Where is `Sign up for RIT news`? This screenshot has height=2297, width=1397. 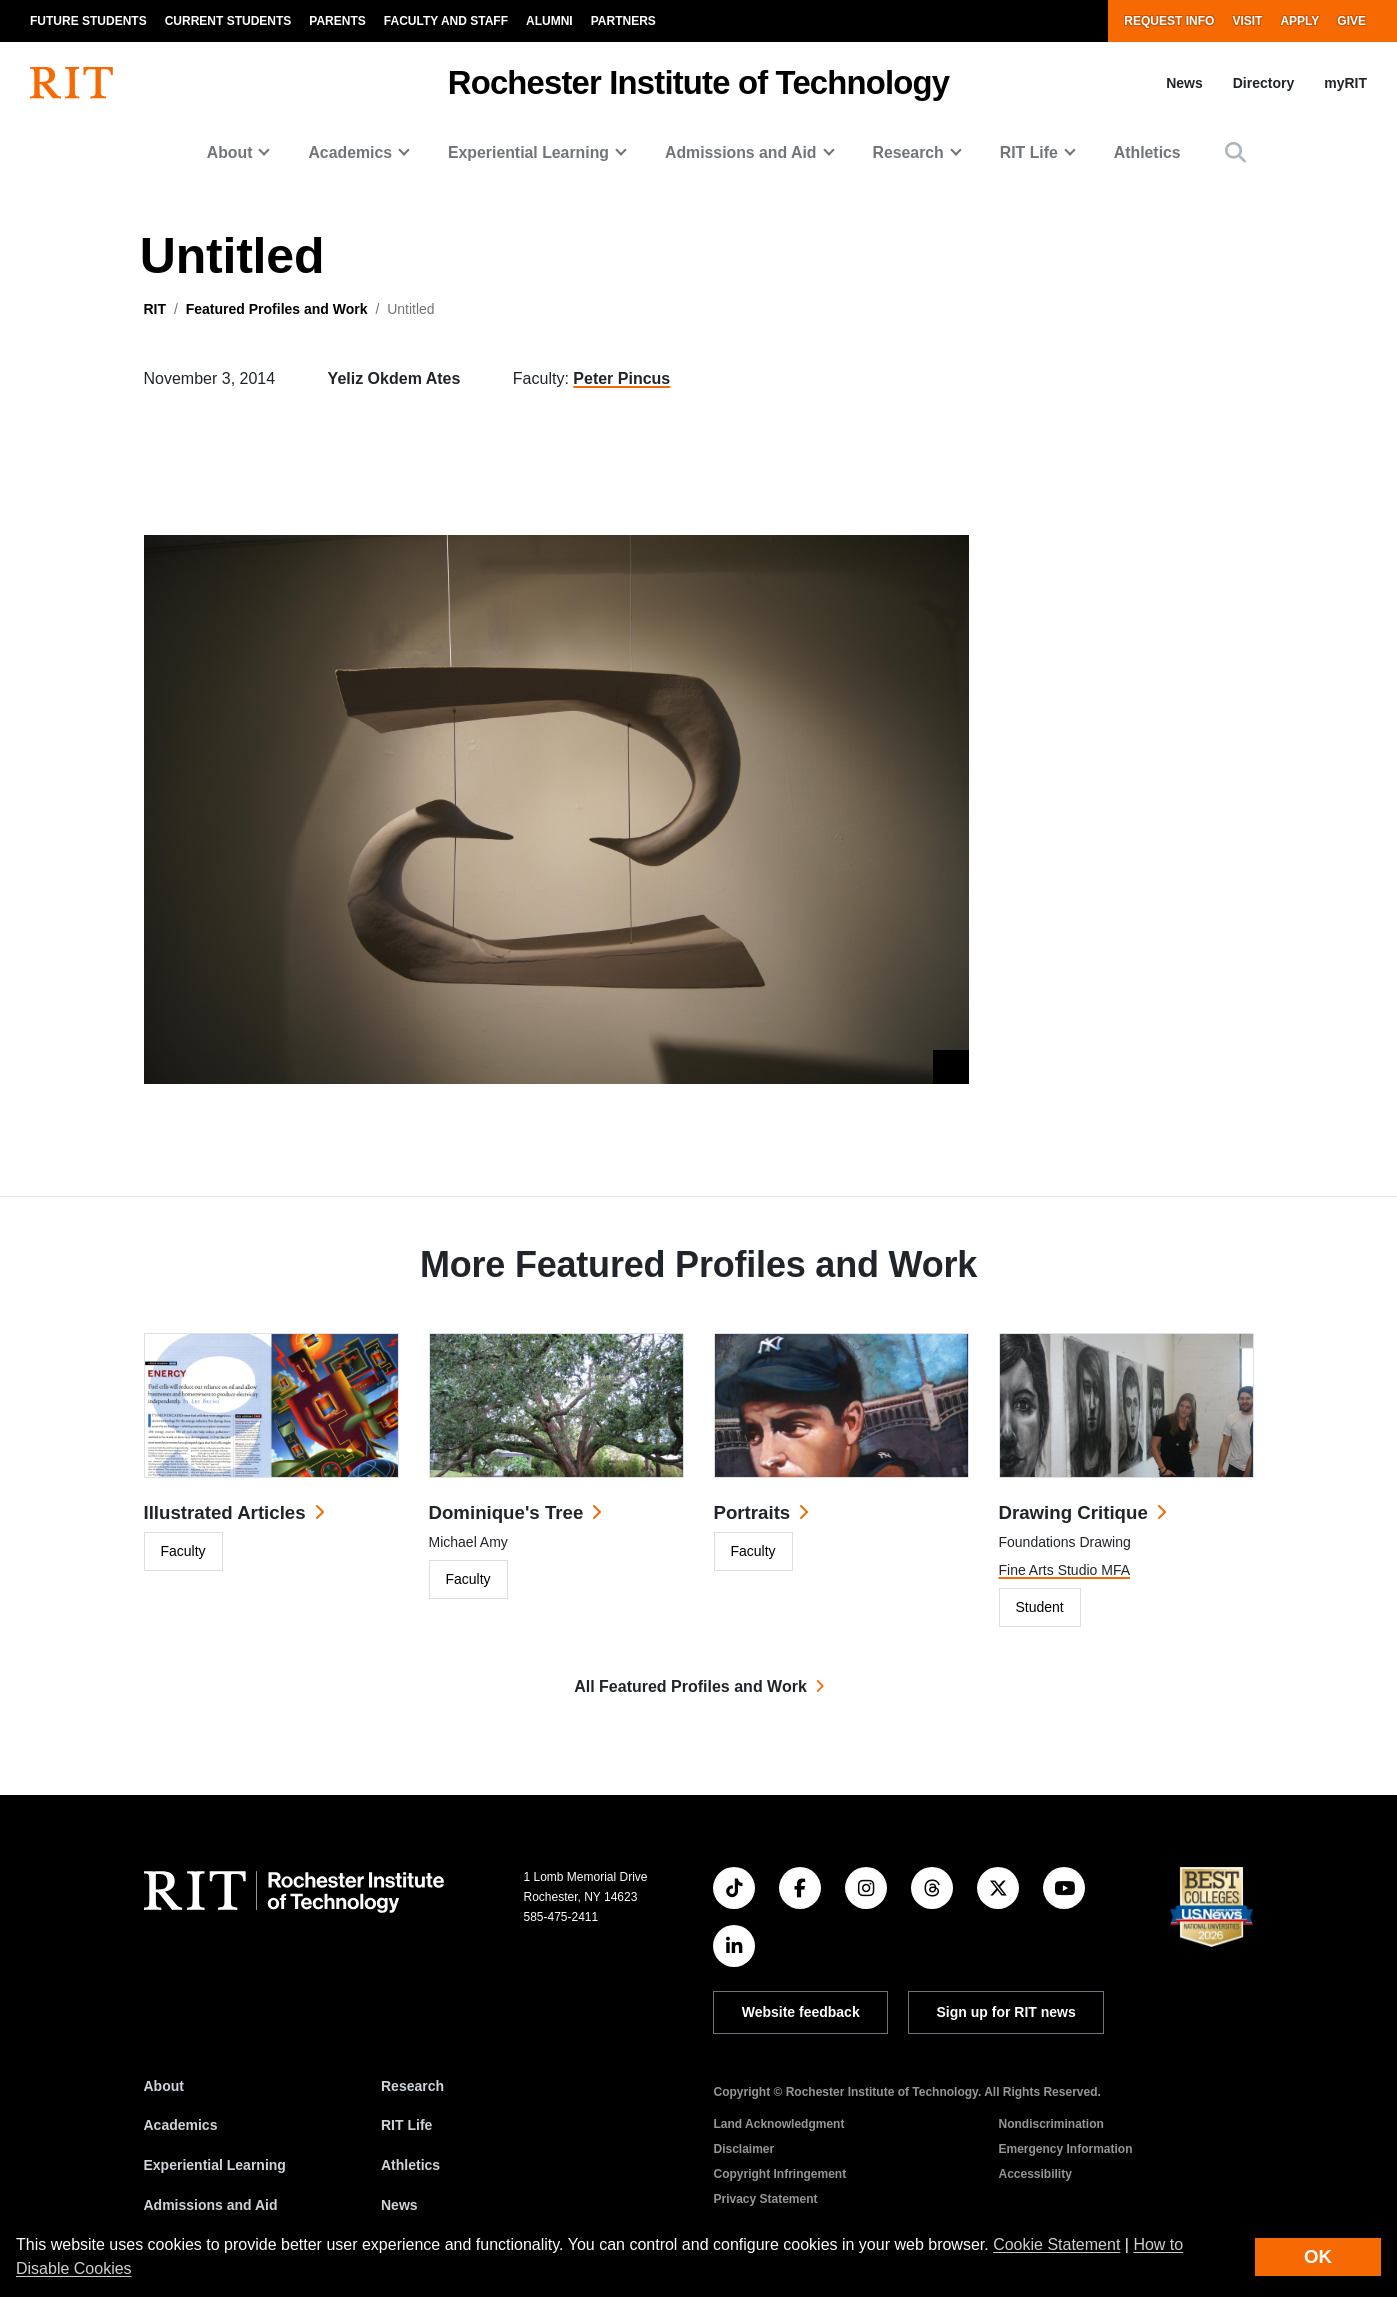 Sign up for RIT news is located at coordinates (1006, 2012).